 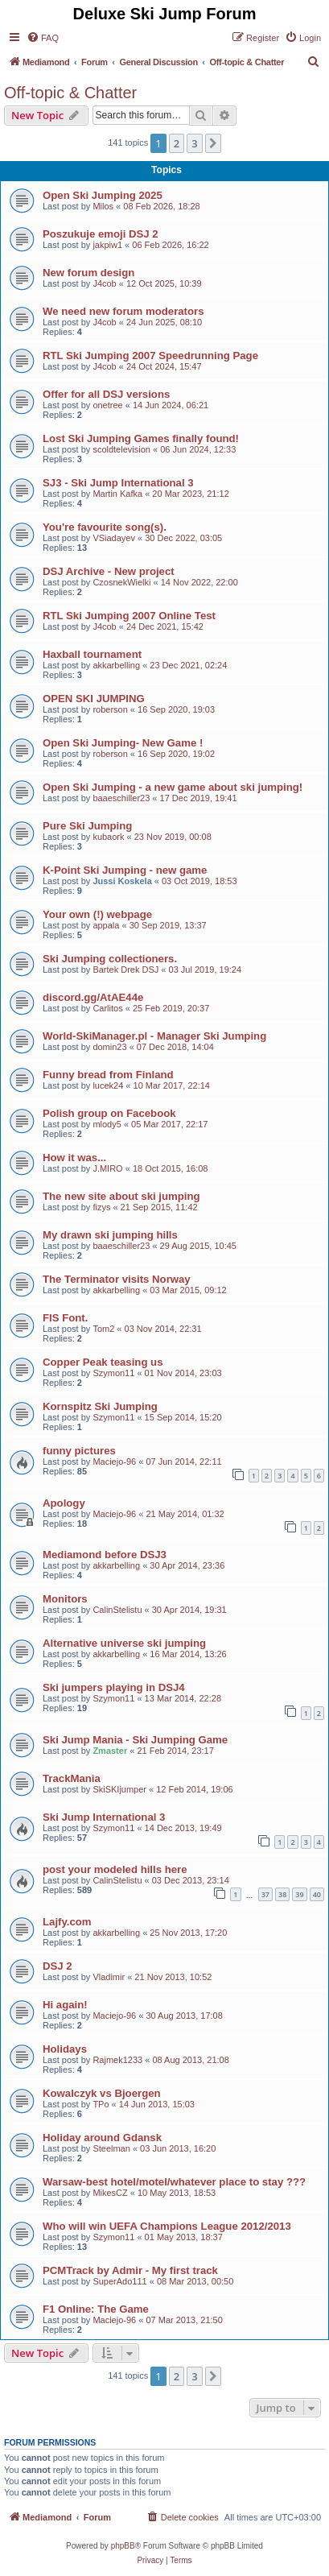 I want to click on Ski Jump International 3, so click(x=104, y=1817).